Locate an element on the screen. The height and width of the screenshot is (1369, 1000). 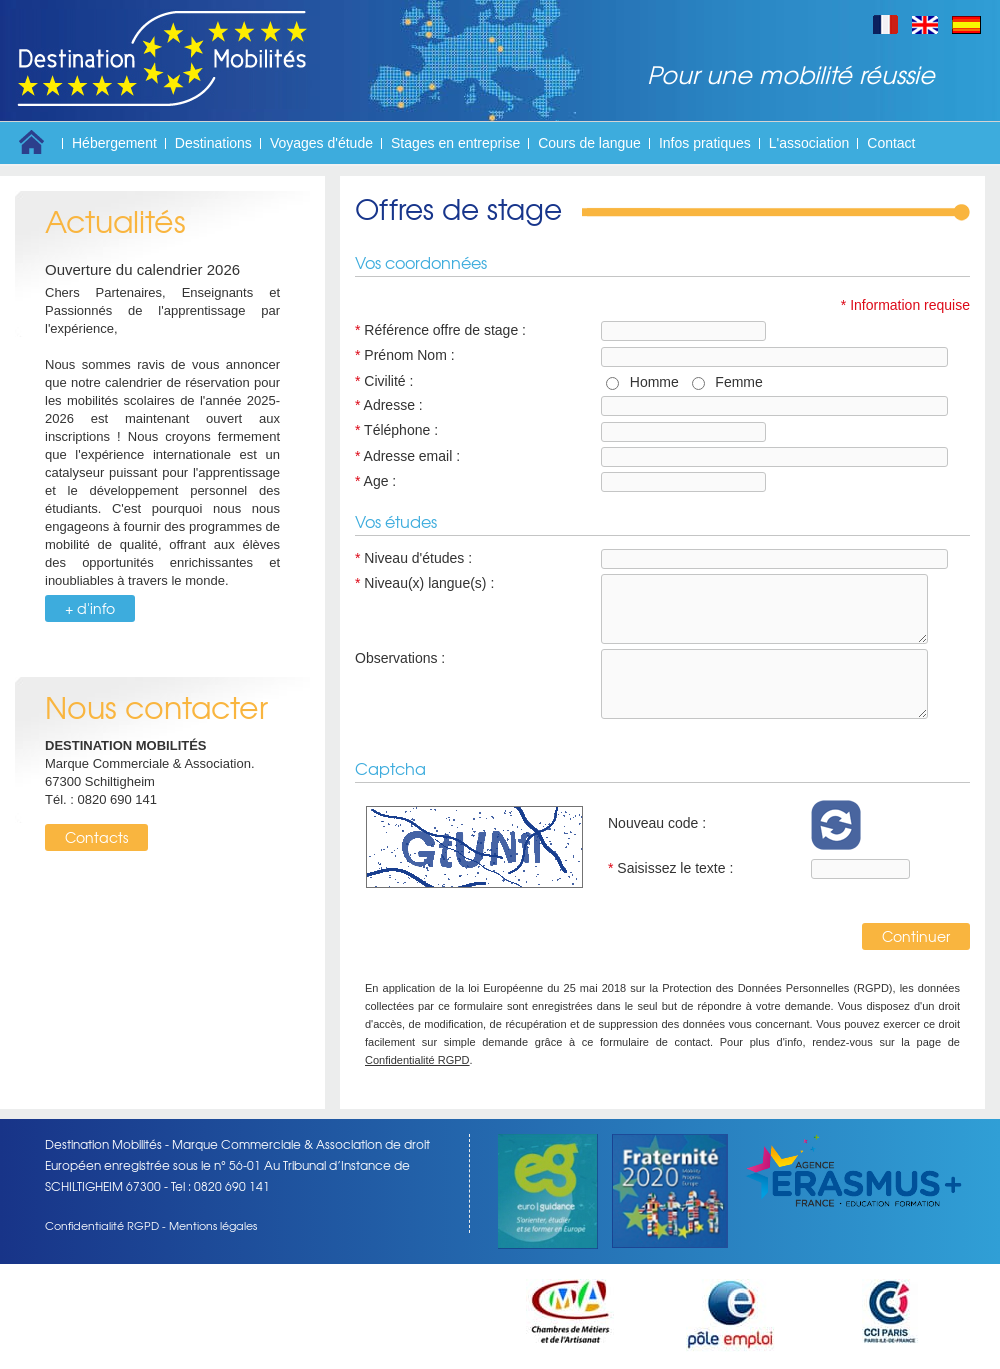
Référence offre de stage : is located at coordinates (440, 330).